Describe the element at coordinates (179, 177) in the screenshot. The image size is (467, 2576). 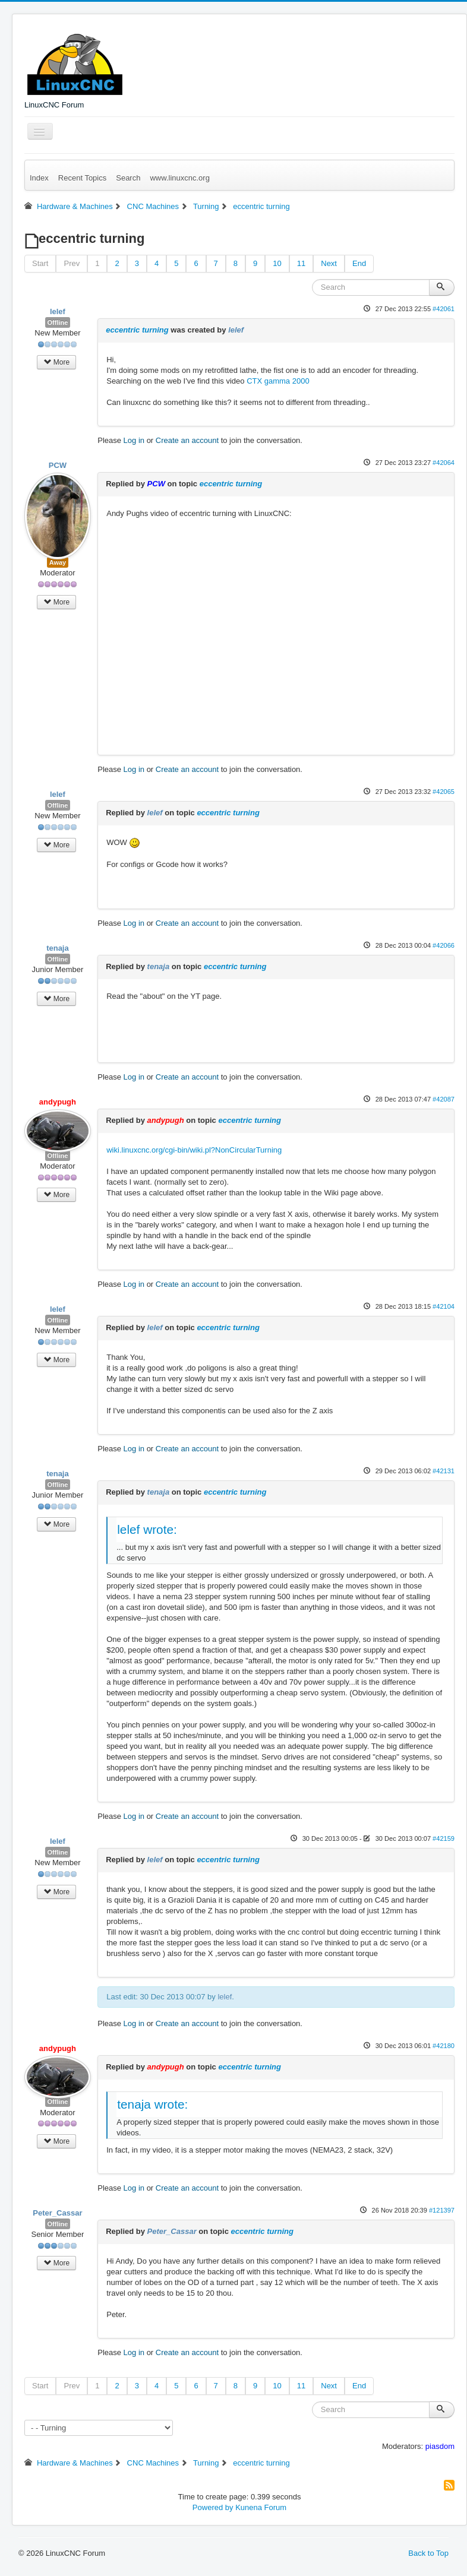
I see `www.linuxcnc.org` at that location.